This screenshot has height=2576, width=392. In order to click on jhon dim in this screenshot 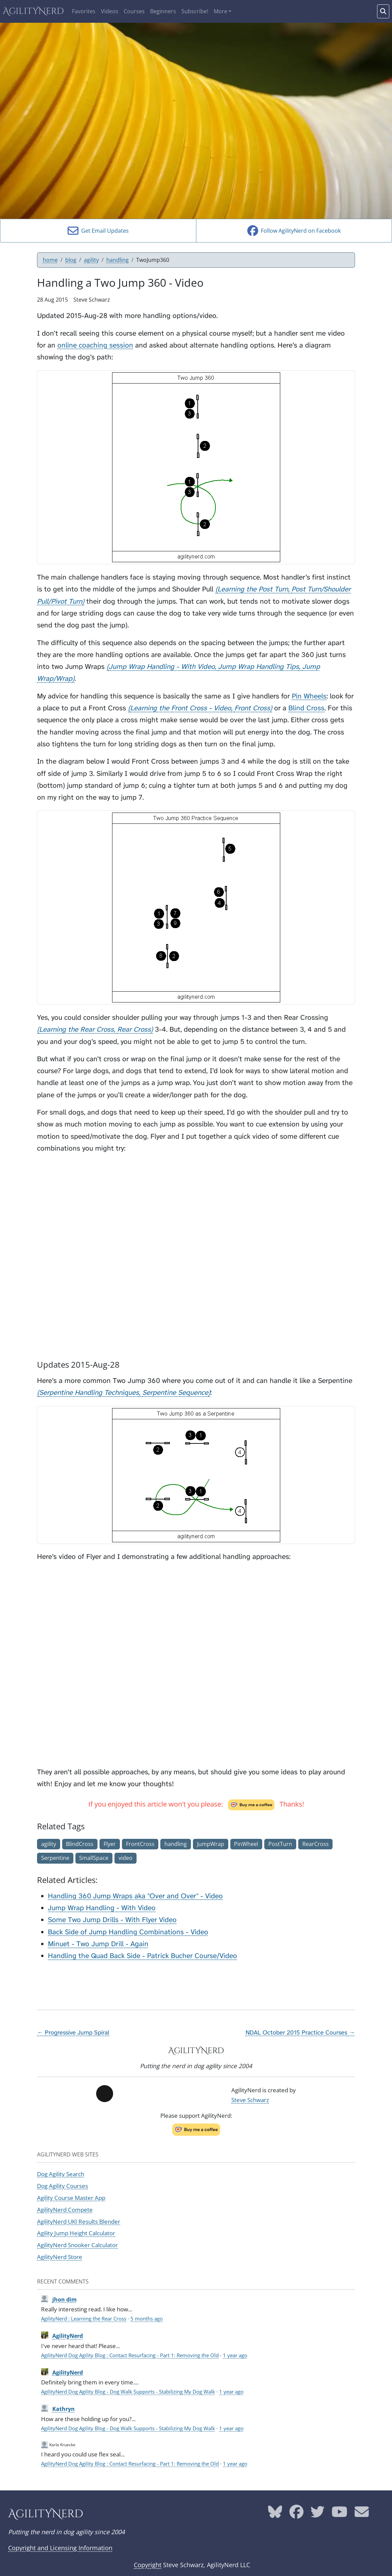, I will do `click(64, 2299)`.